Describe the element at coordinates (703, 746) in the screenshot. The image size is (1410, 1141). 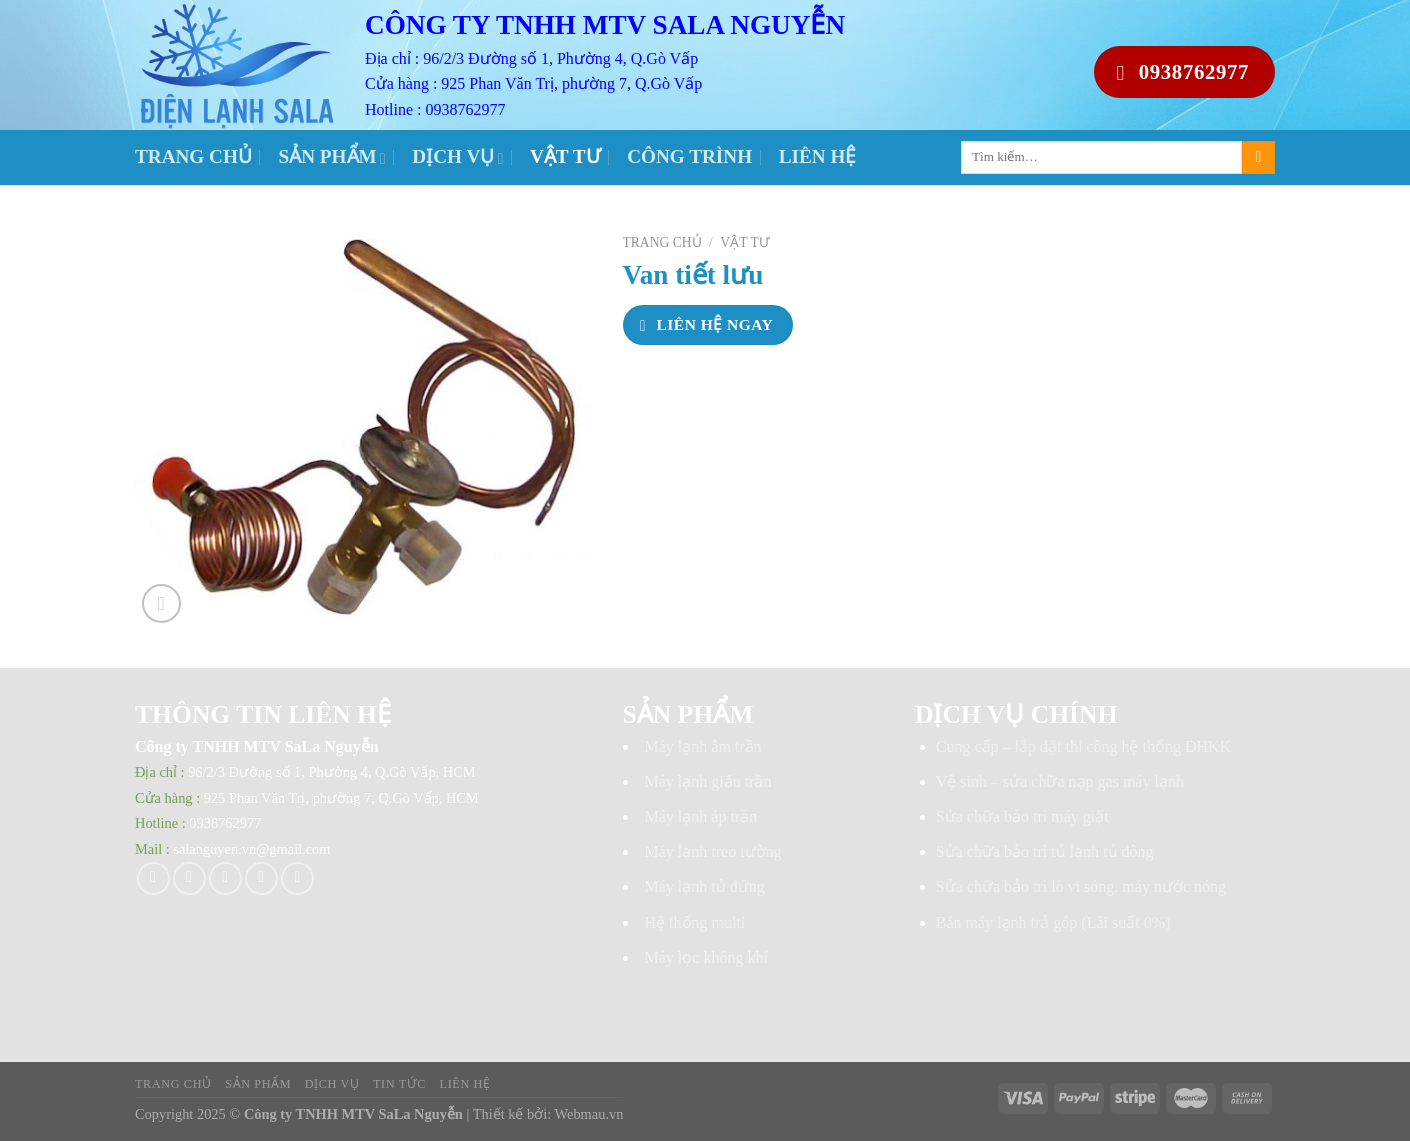
I see `Máy lạnh âm trần` at that location.